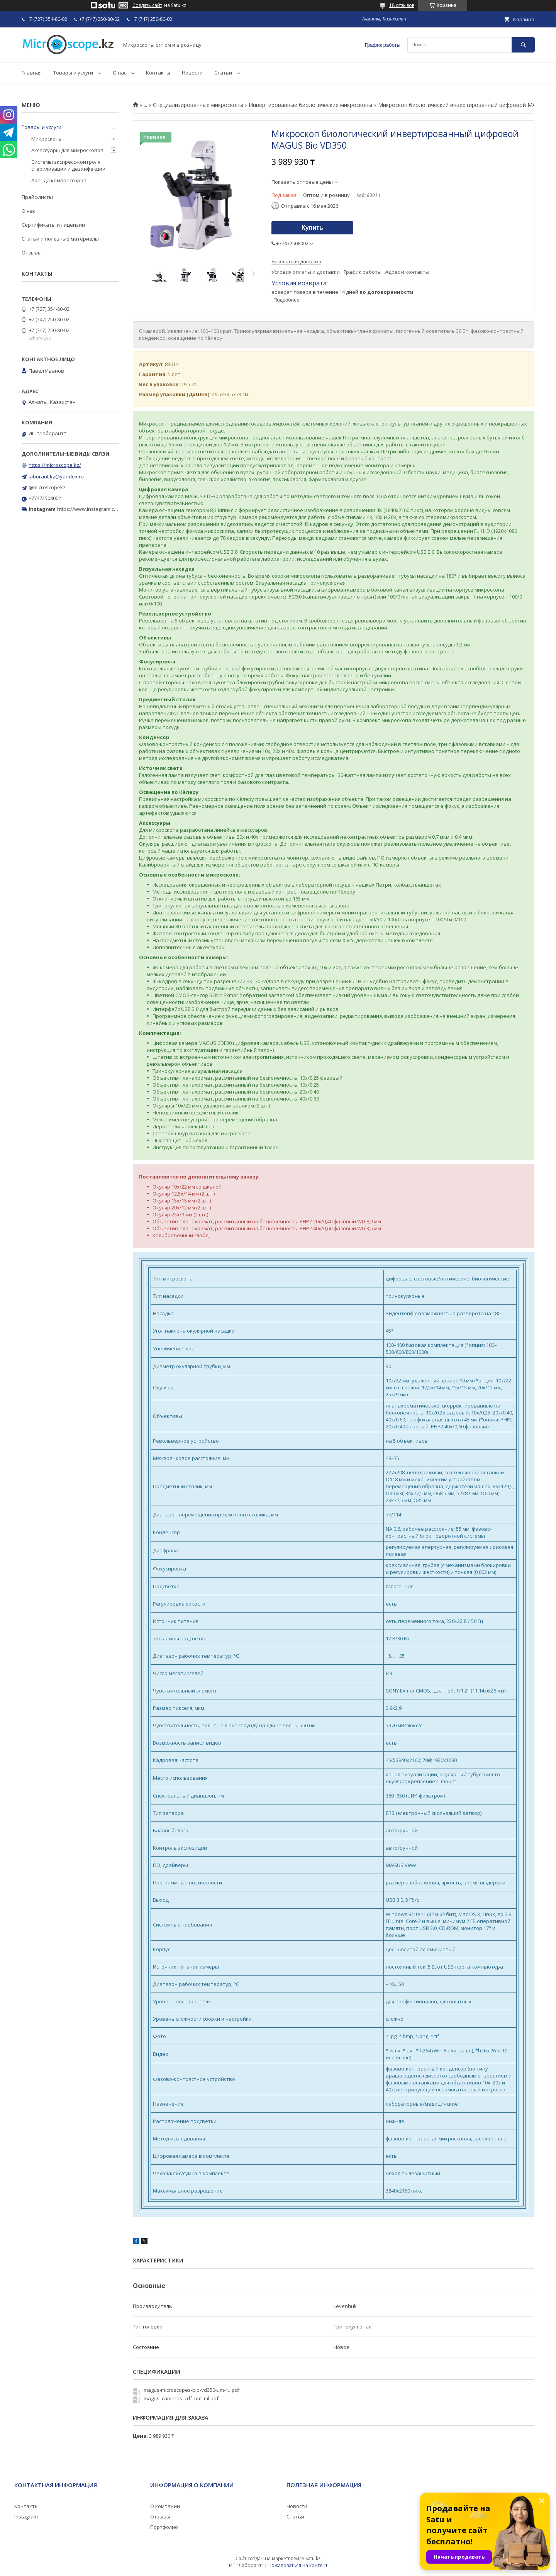  I want to click on [Искать], so click(523, 44).